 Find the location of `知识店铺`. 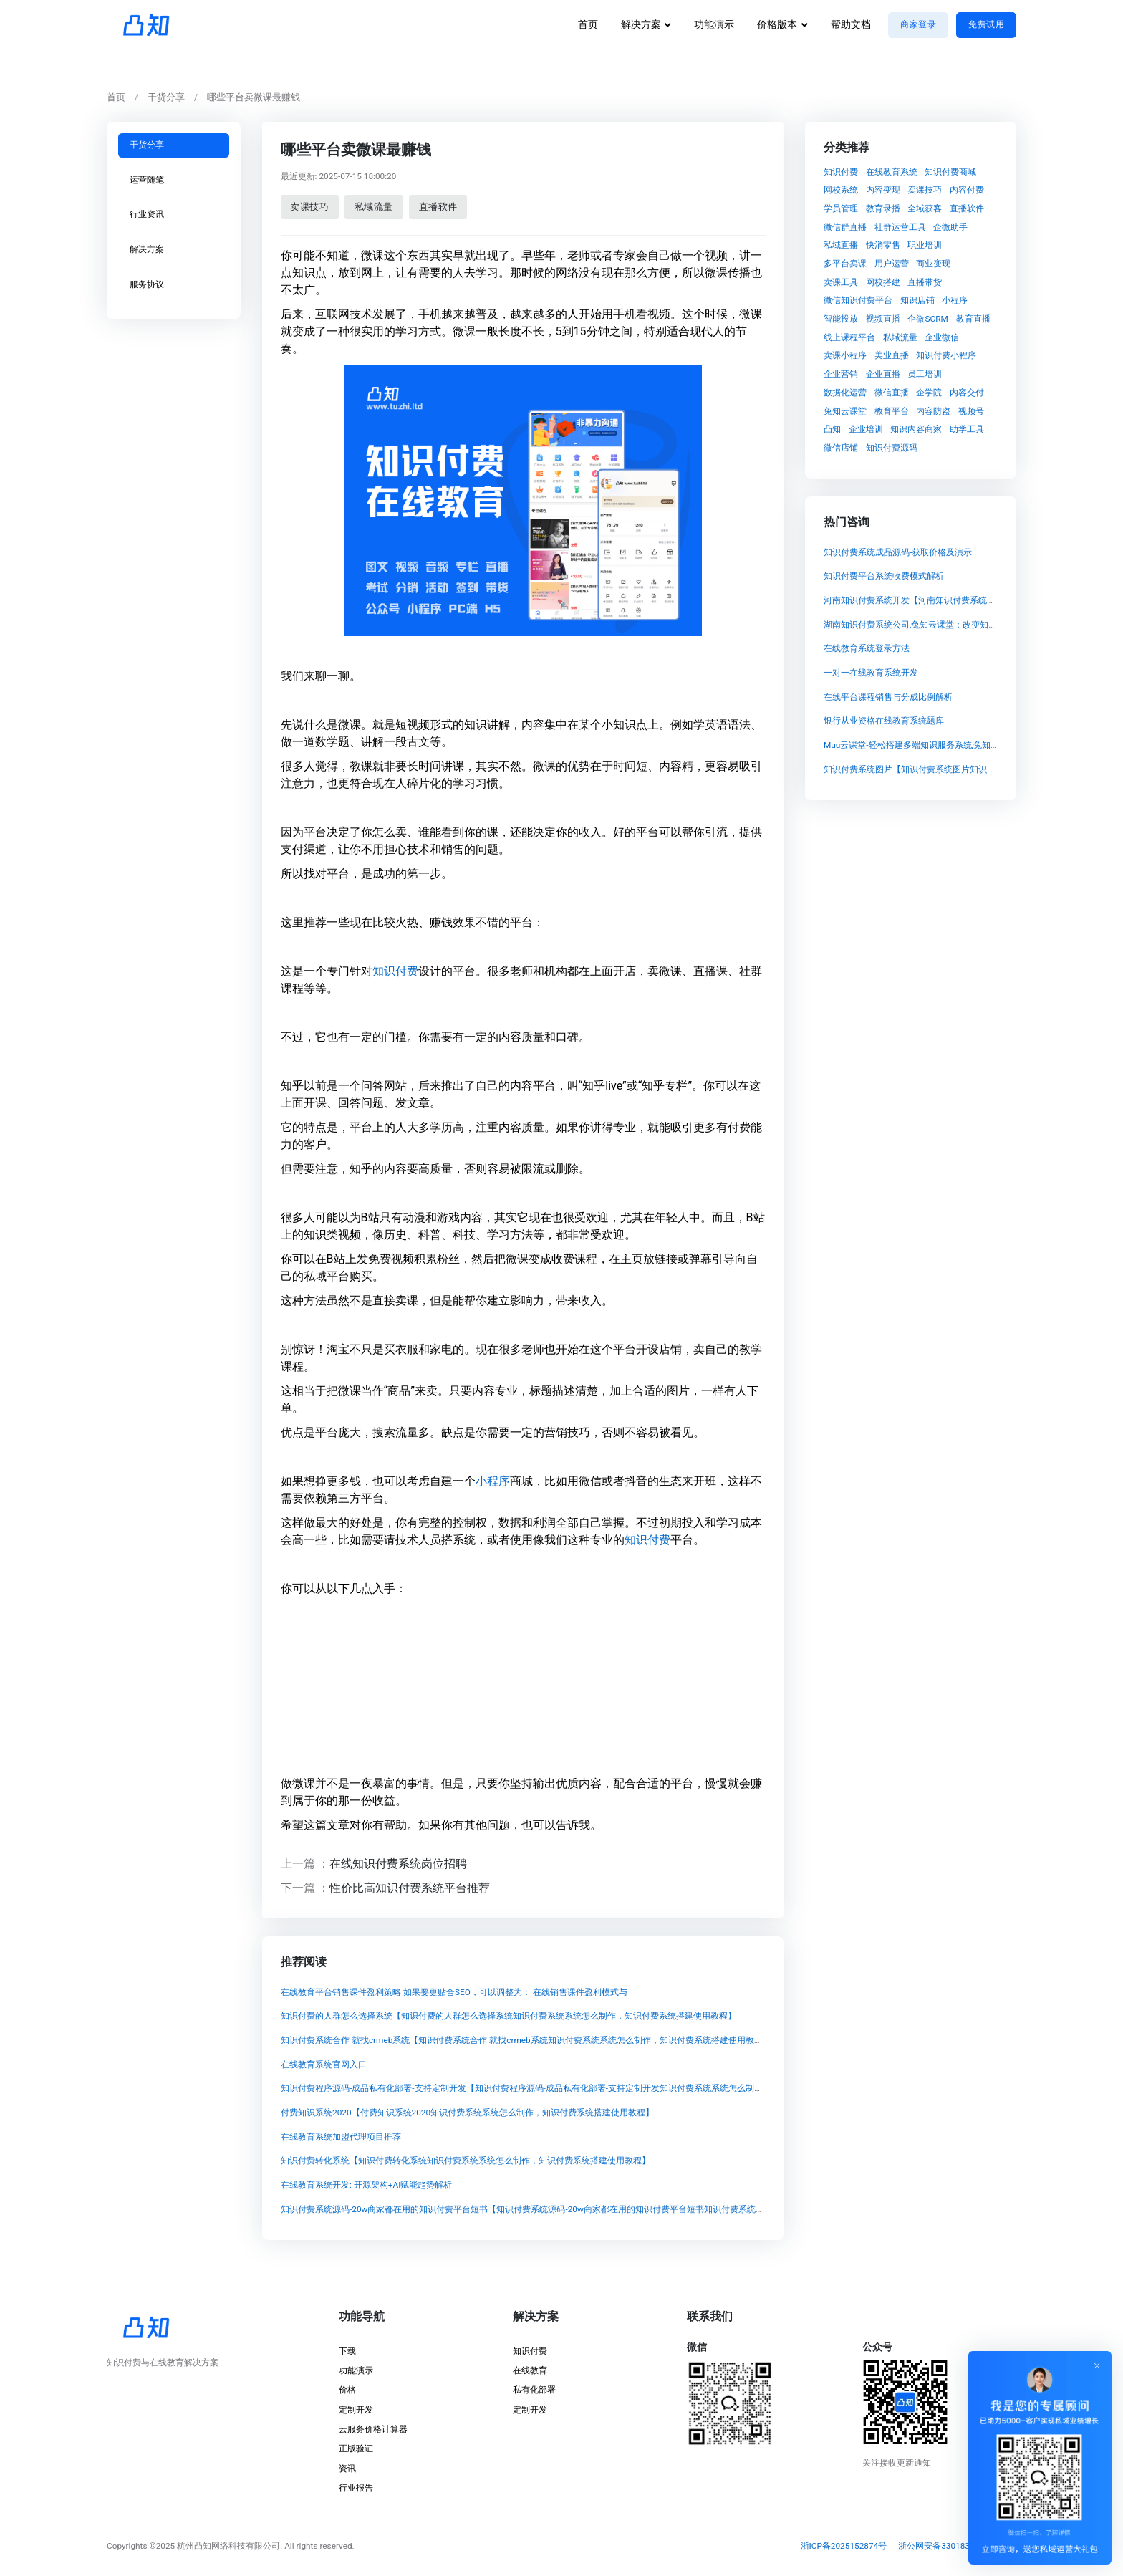

知识店铺 is located at coordinates (917, 300).